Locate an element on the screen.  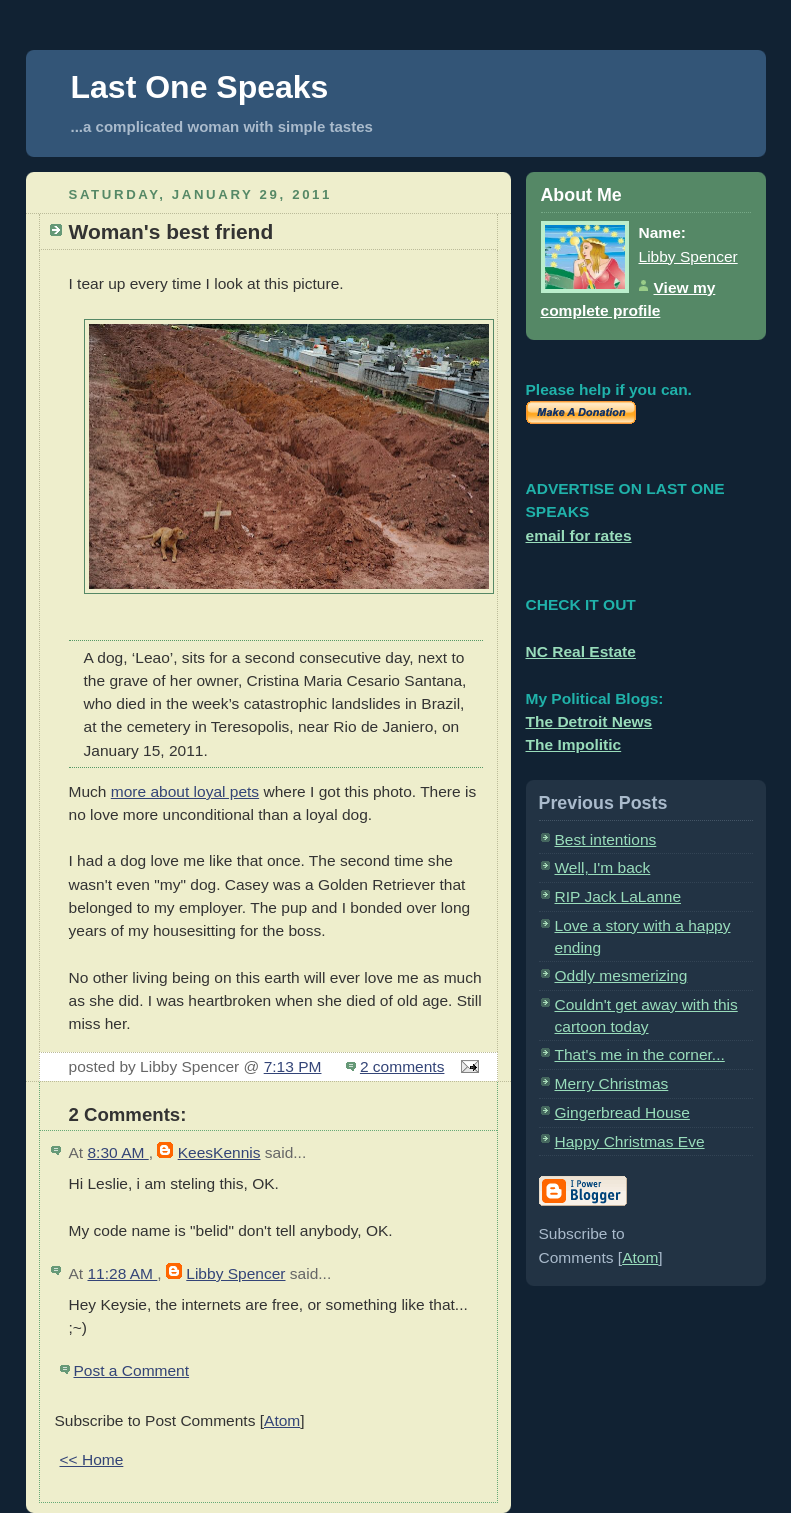
RIP Jack LaLanne is located at coordinates (618, 896).